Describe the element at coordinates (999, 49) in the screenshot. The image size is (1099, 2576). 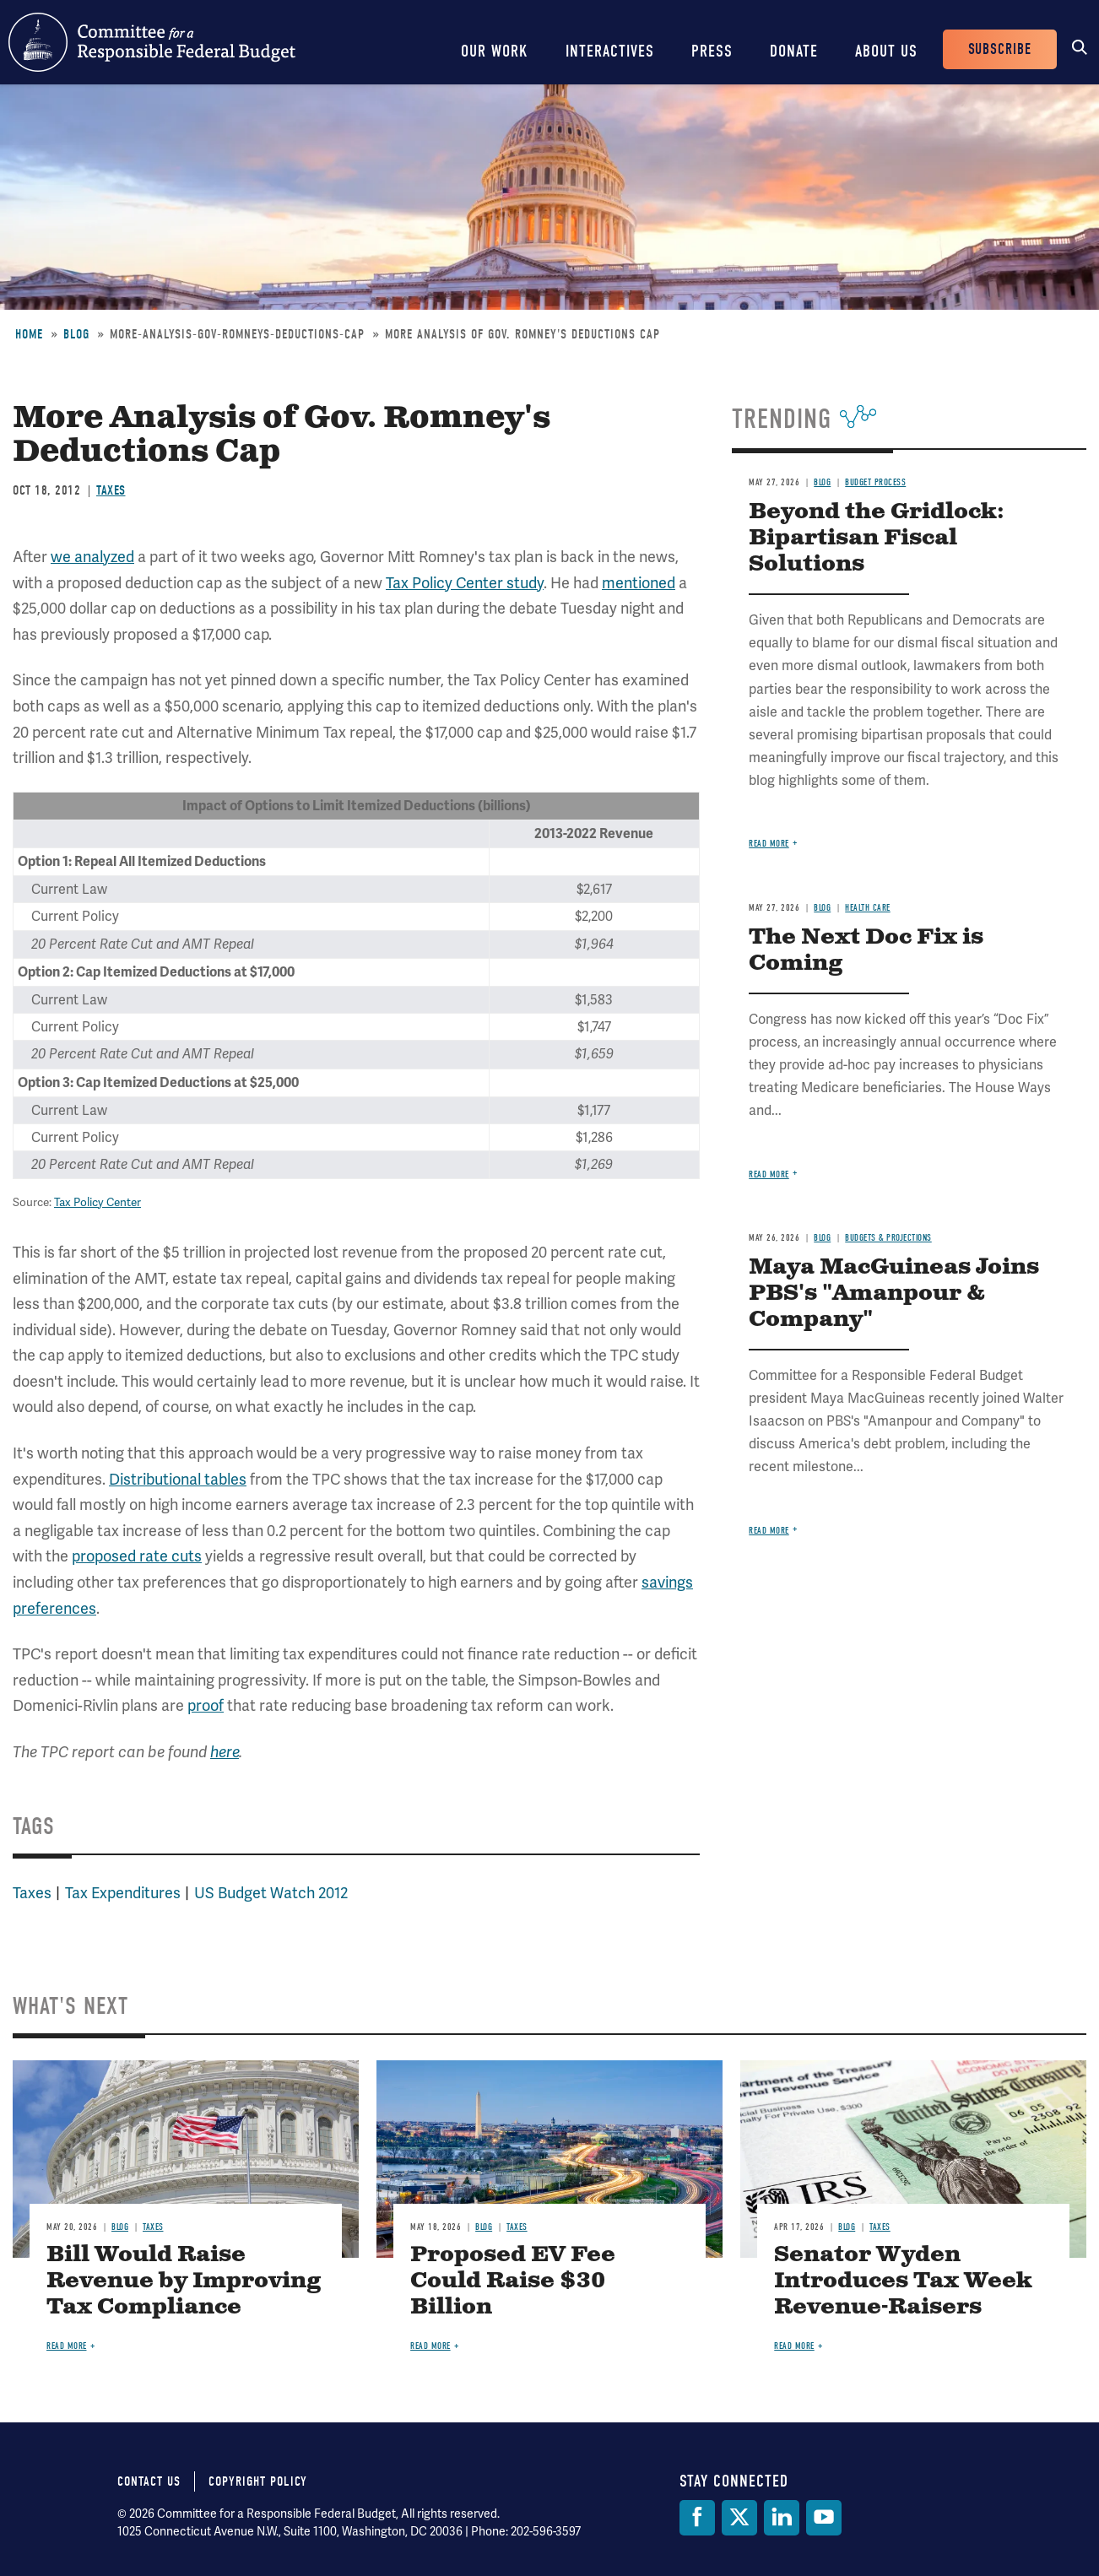
I see `Subscribe` at that location.